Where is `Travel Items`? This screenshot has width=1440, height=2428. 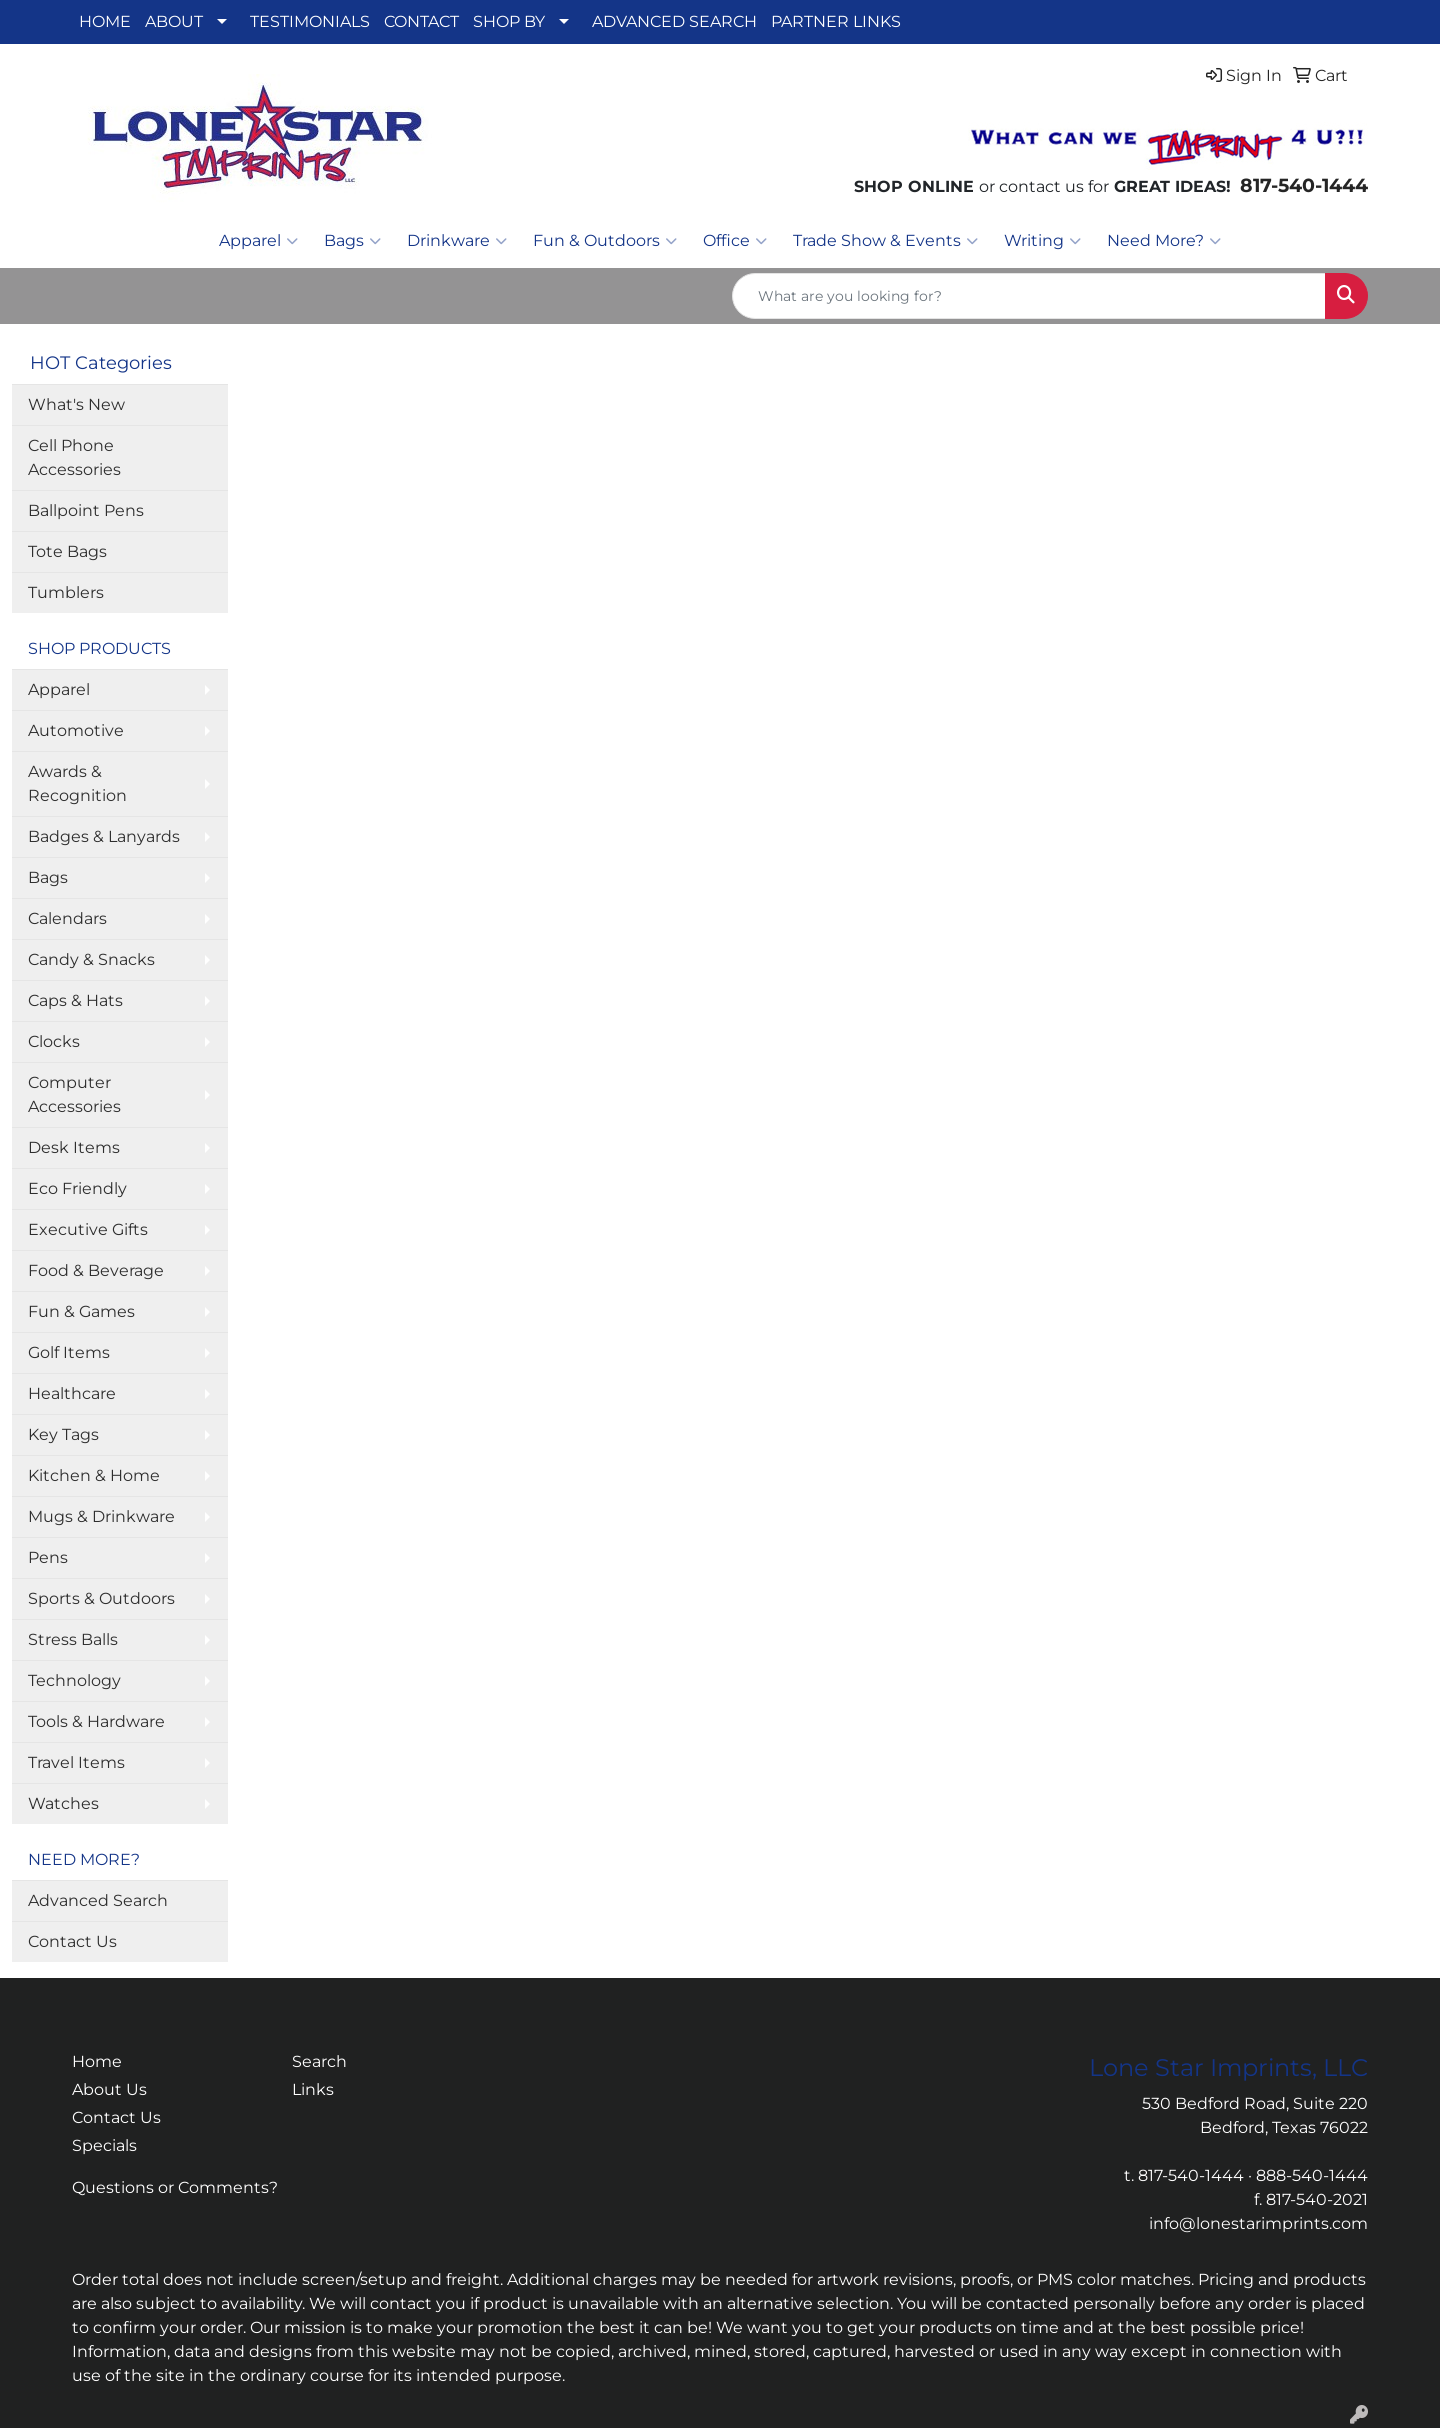 Travel Items is located at coordinates (76, 1762).